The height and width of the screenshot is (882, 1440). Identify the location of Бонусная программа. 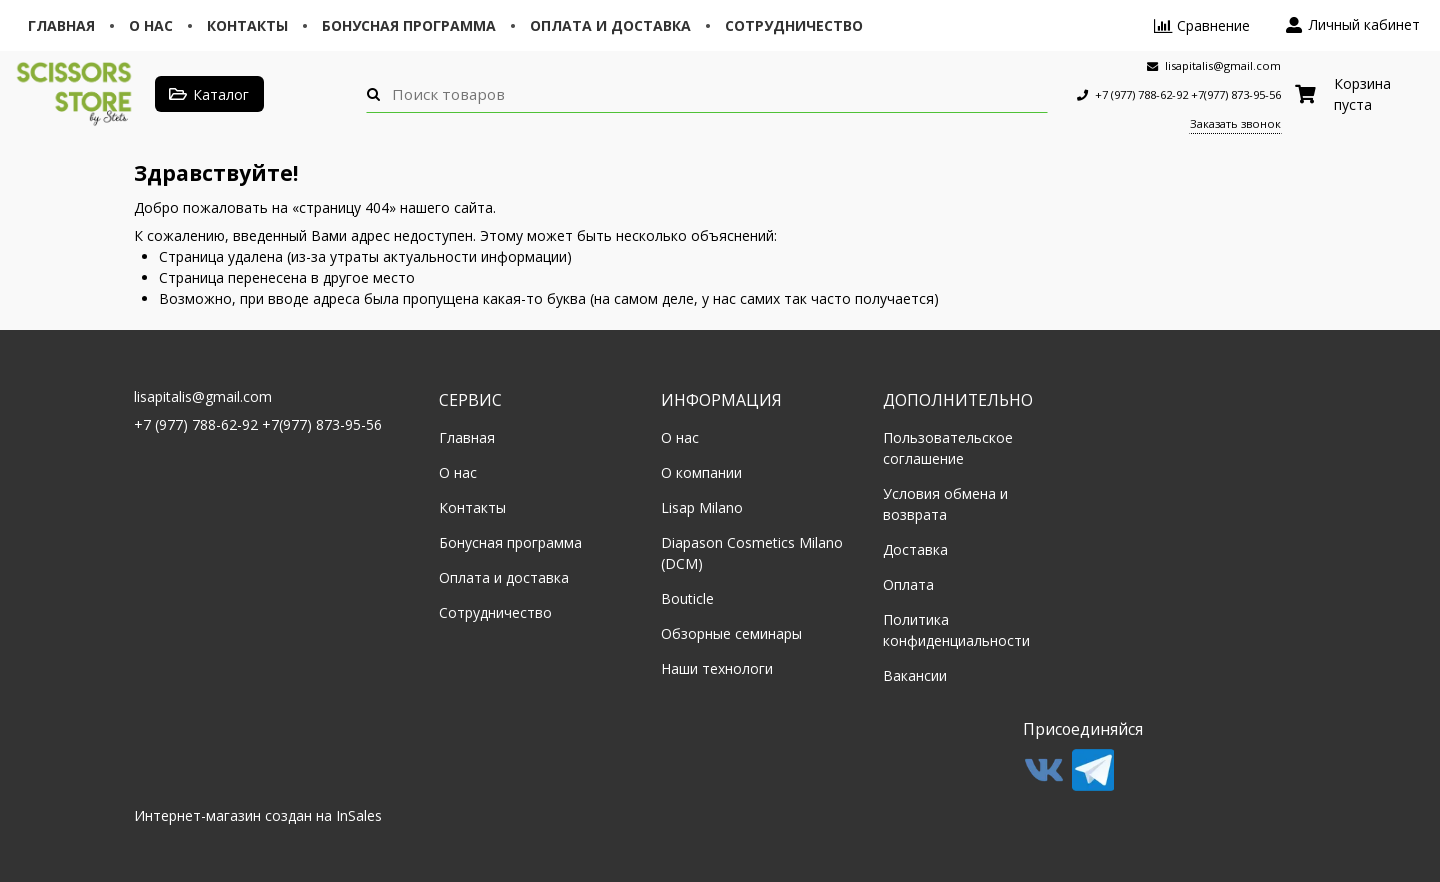
(409, 25).